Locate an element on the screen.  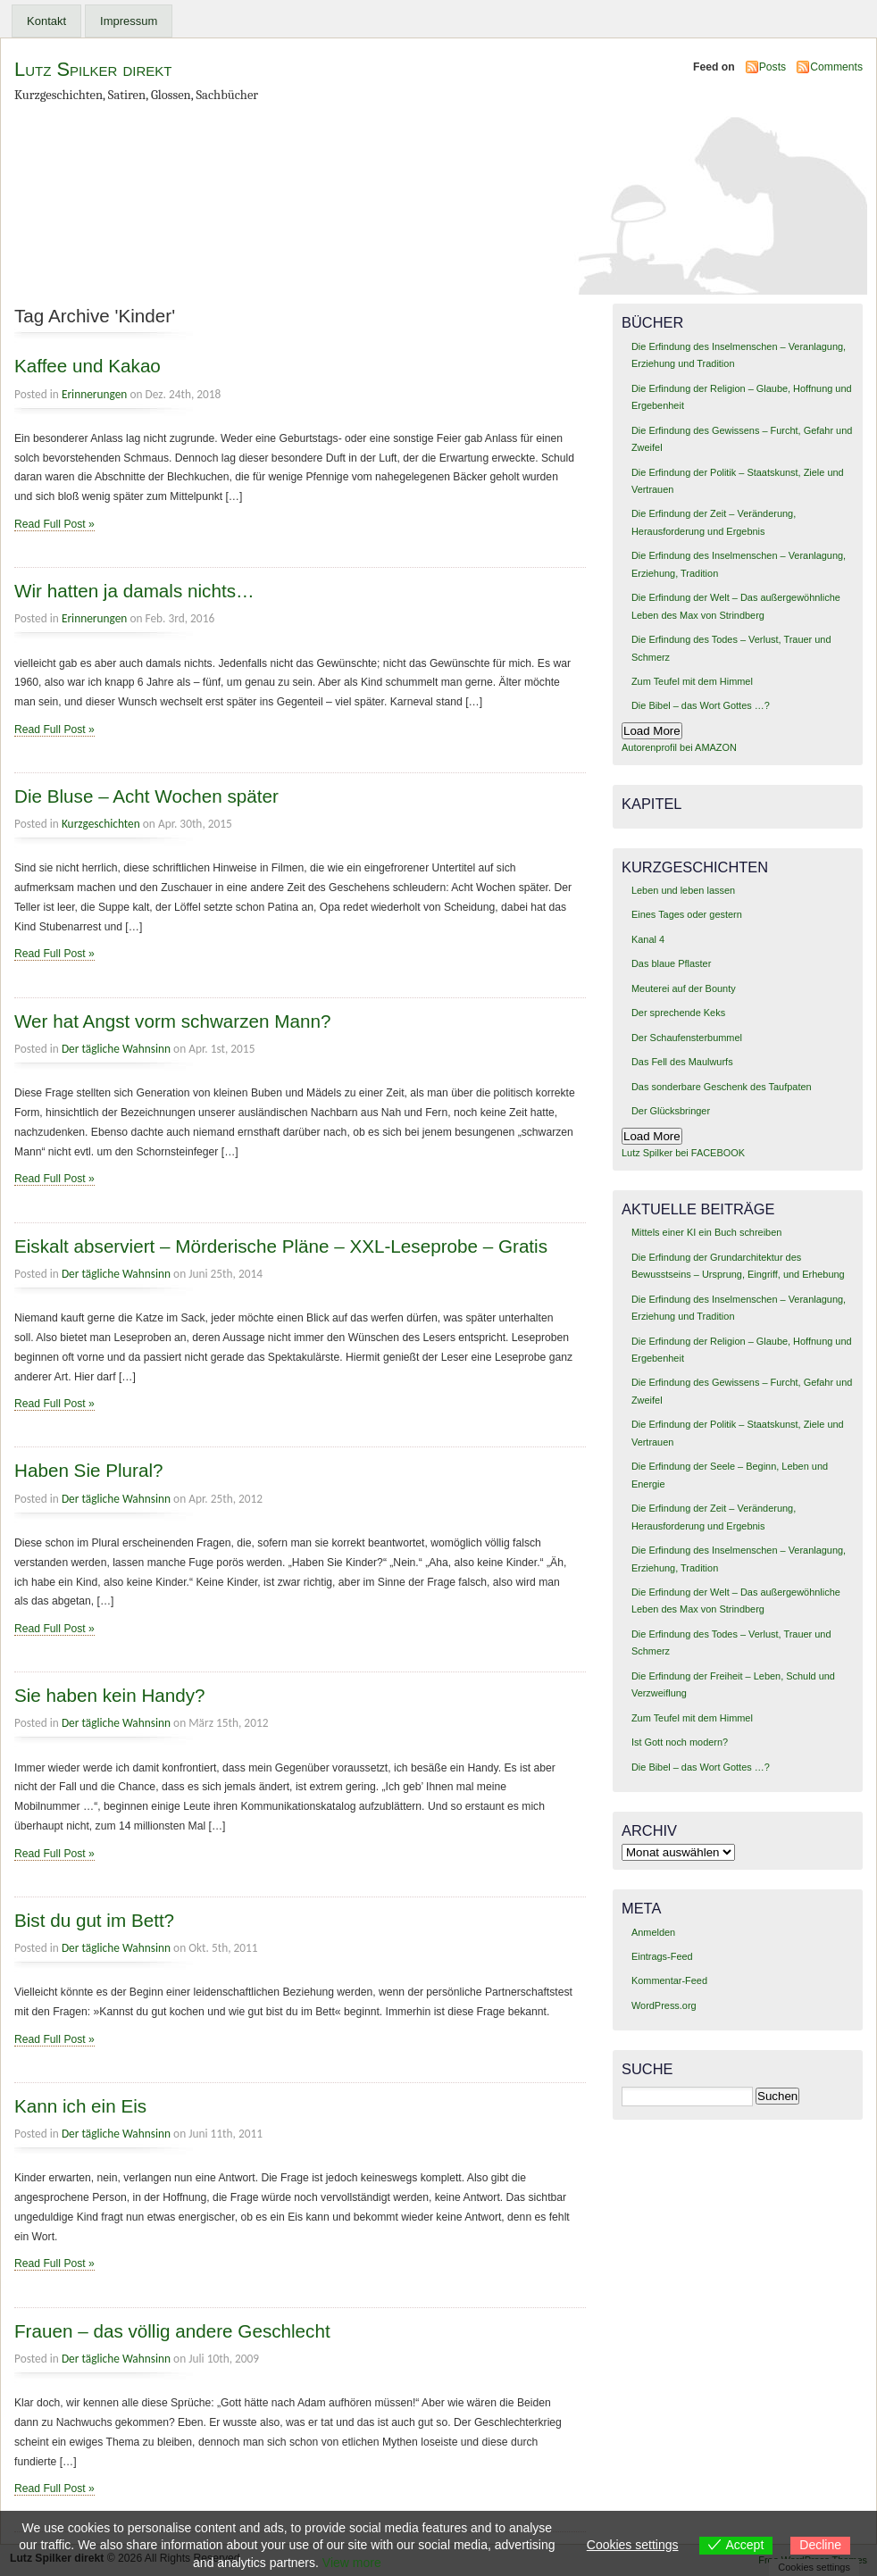
Sie haben kein Handy? is located at coordinates (109, 1695).